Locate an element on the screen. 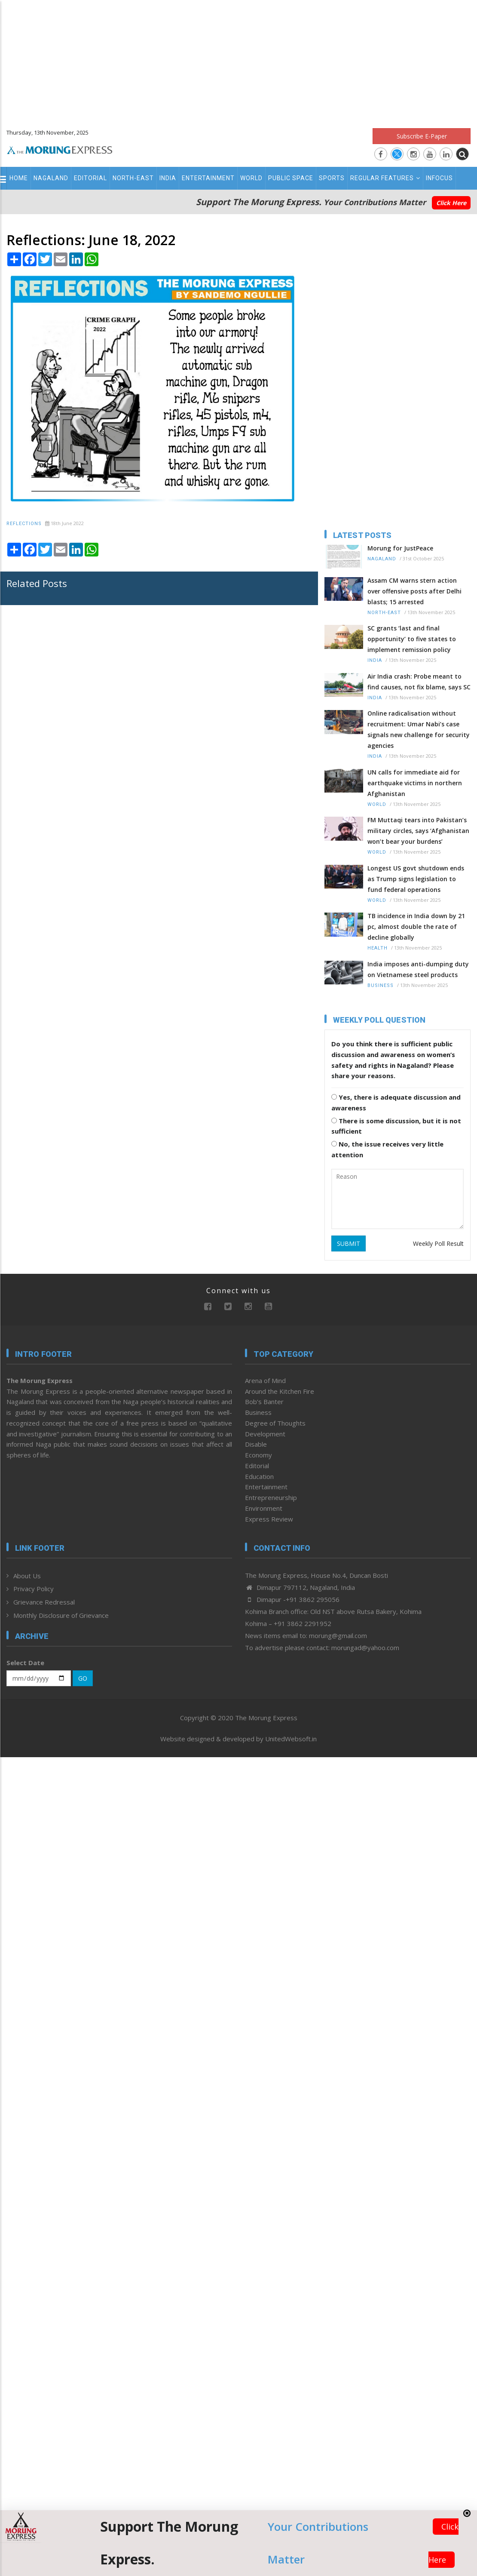  Environment is located at coordinates (263, 1508).